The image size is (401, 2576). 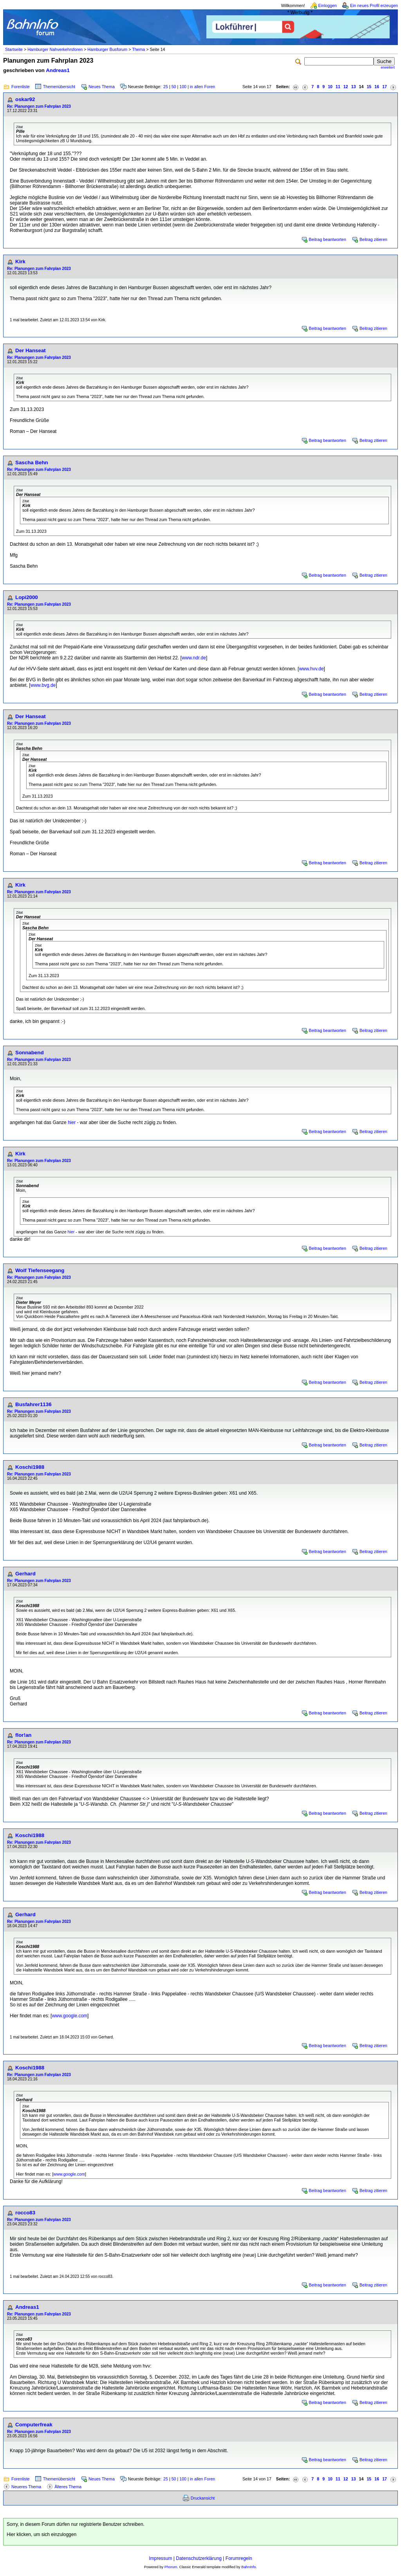 What do you see at coordinates (174, 86) in the screenshot?
I see `50` at bounding box center [174, 86].